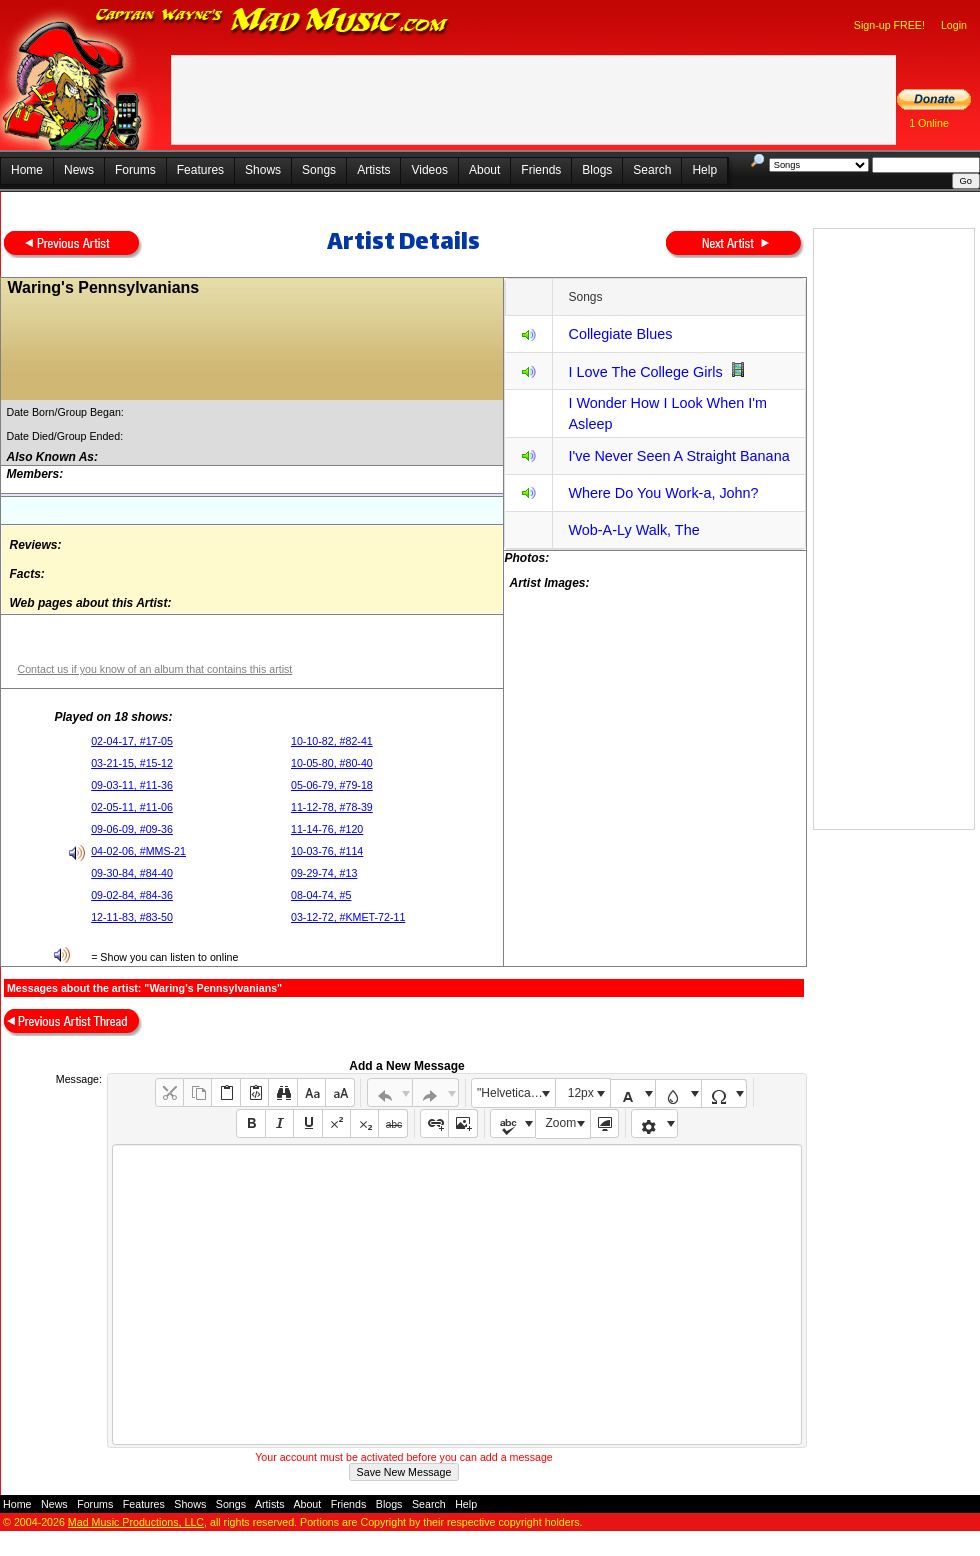  I want to click on 04-02-06, #MMS-21, so click(138, 851).